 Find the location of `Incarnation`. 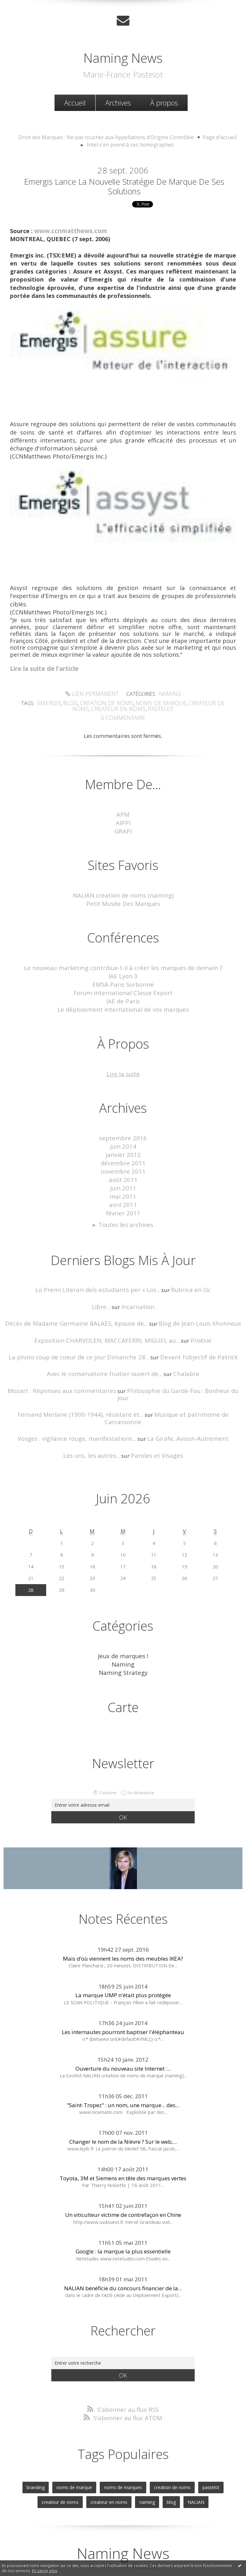

Incarnation is located at coordinates (137, 1284).